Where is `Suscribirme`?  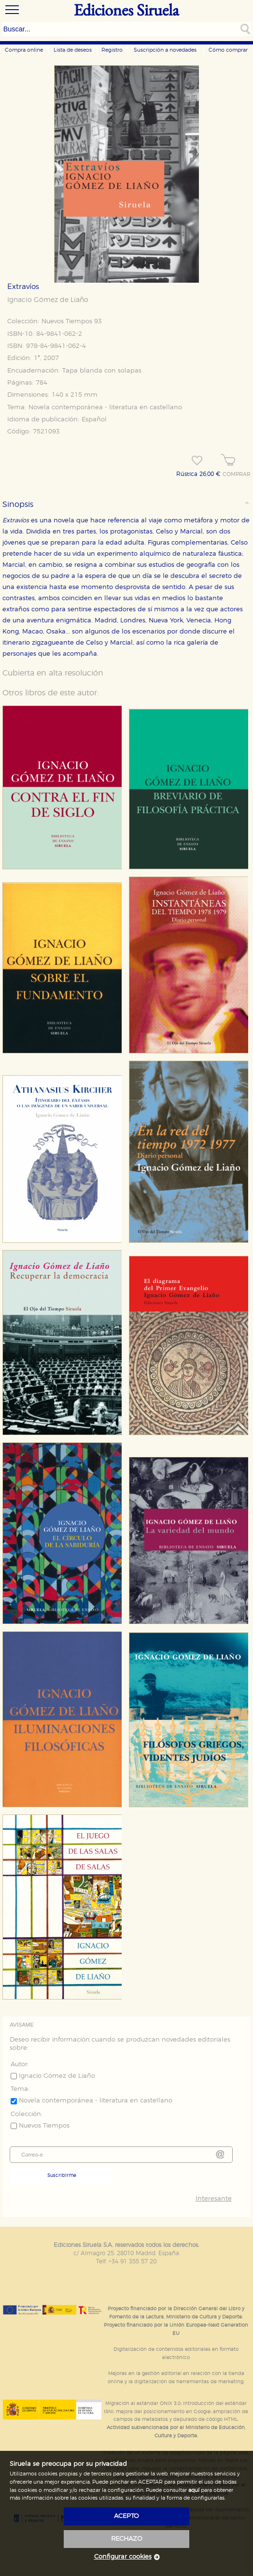
Suscribirme is located at coordinates (61, 2175).